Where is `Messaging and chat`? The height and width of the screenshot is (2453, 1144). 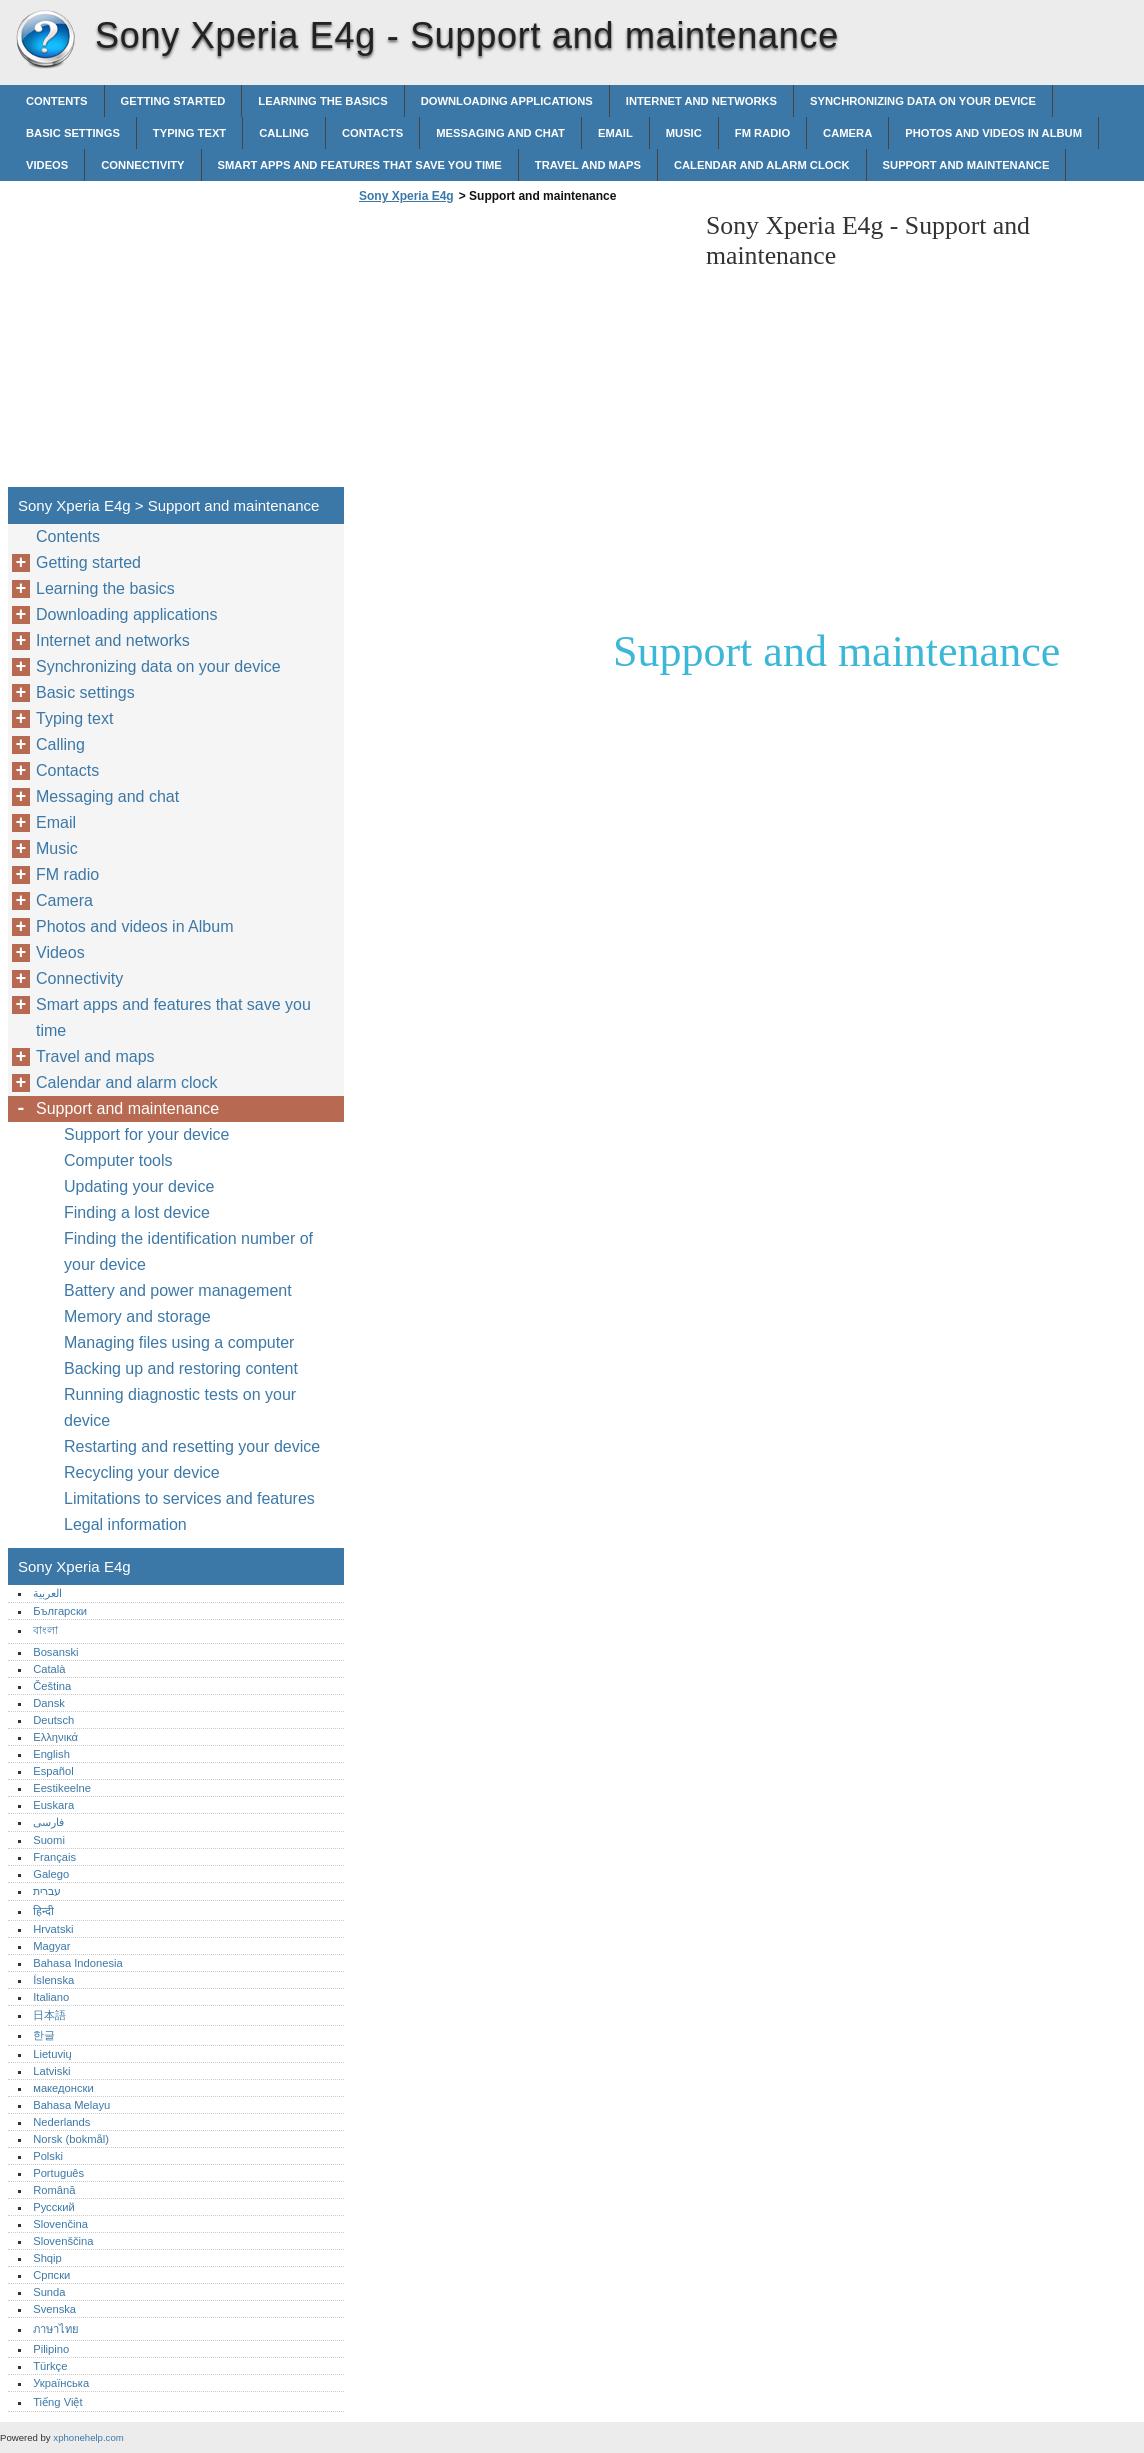 Messaging and chat is located at coordinates (500, 133).